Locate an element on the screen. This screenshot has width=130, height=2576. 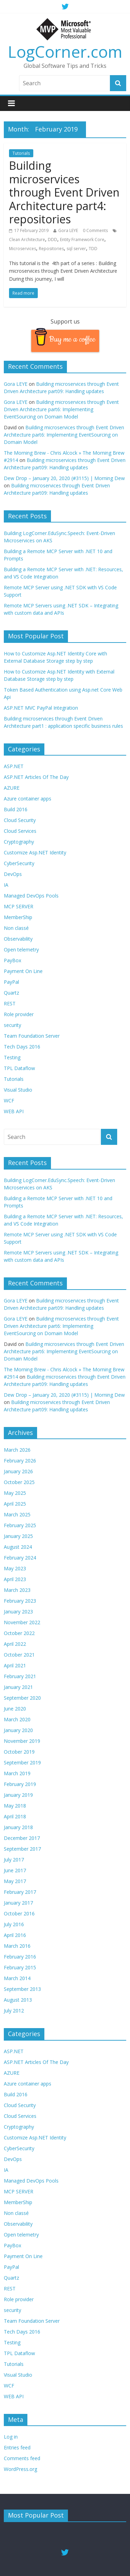
October 2021 is located at coordinates (19, 1654).